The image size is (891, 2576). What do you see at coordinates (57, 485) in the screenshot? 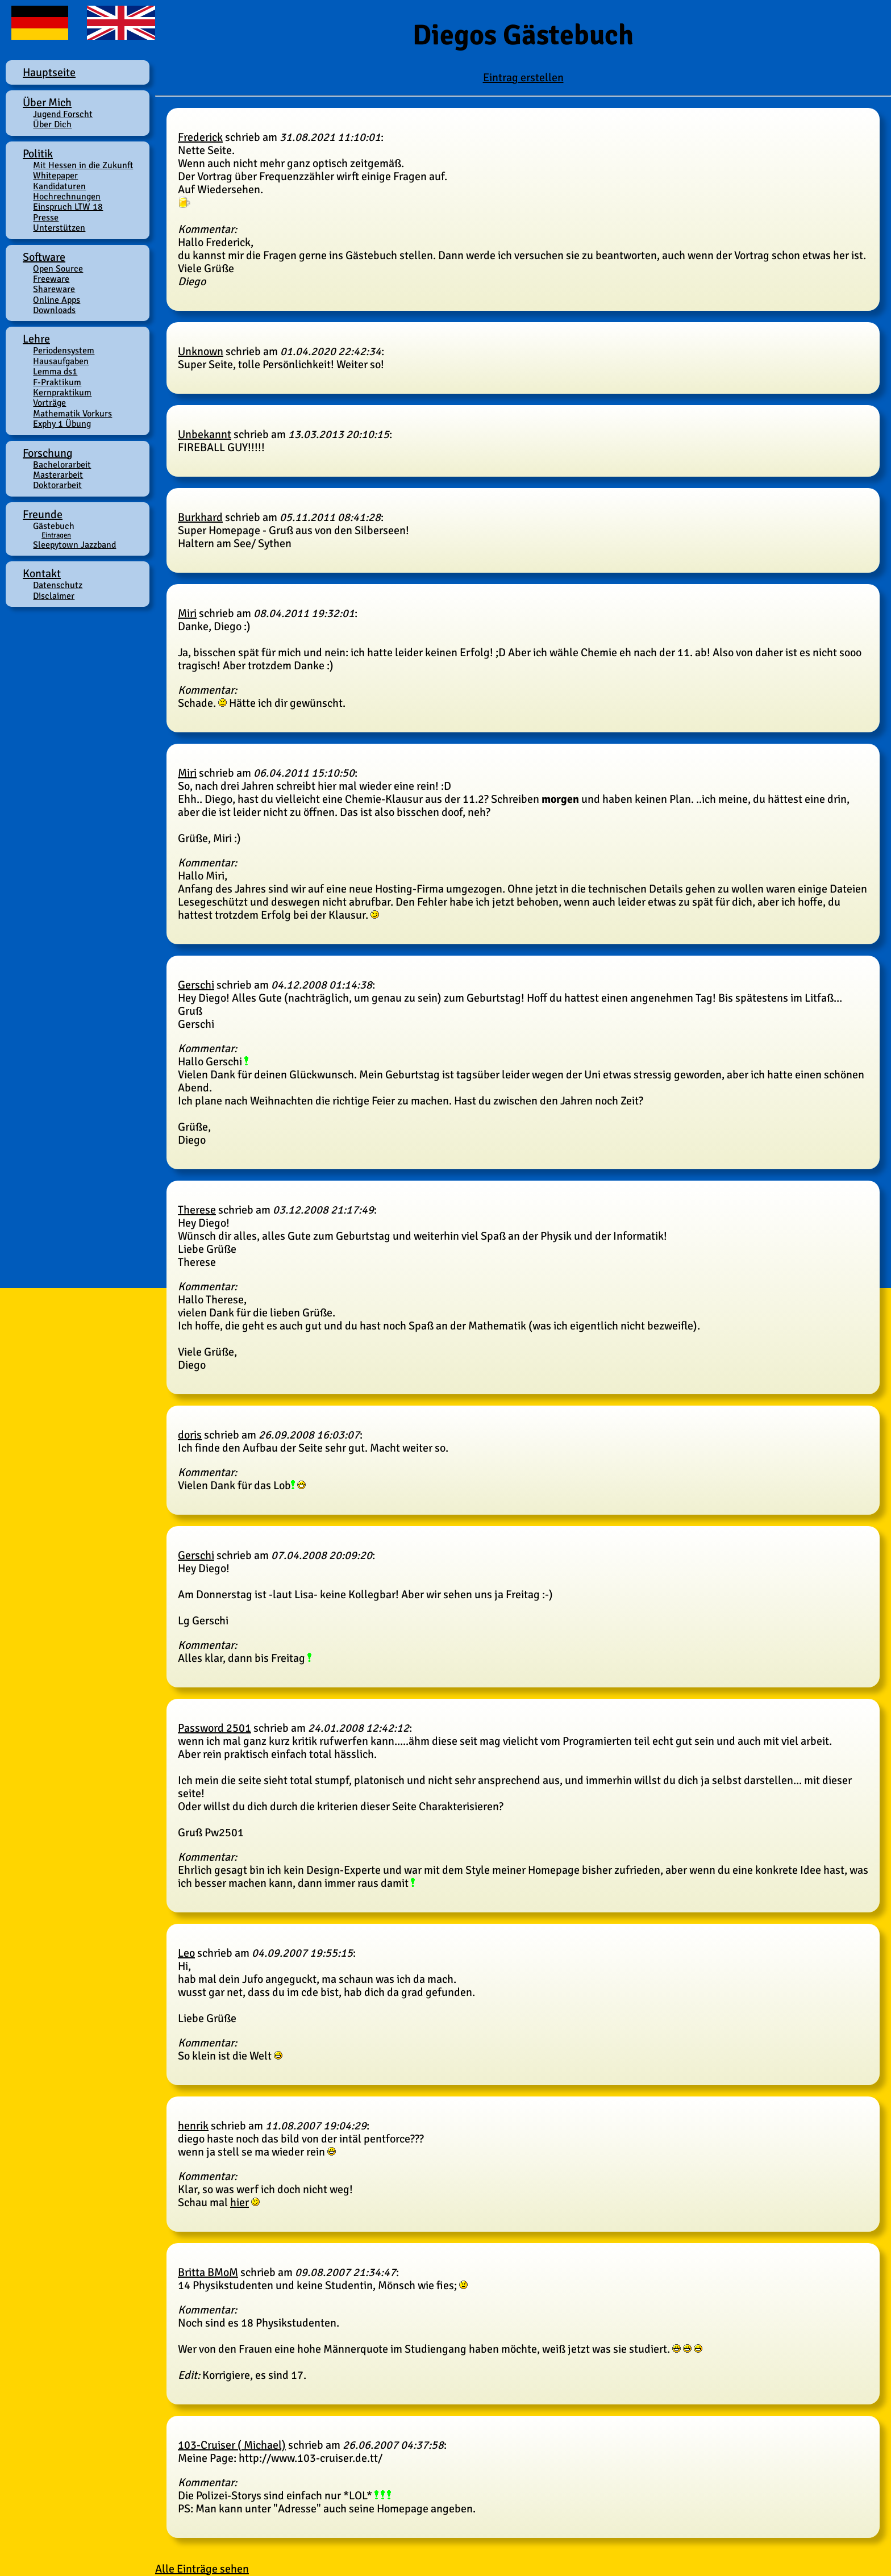
I see `Doktorarbeit` at bounding box center [57, 485].